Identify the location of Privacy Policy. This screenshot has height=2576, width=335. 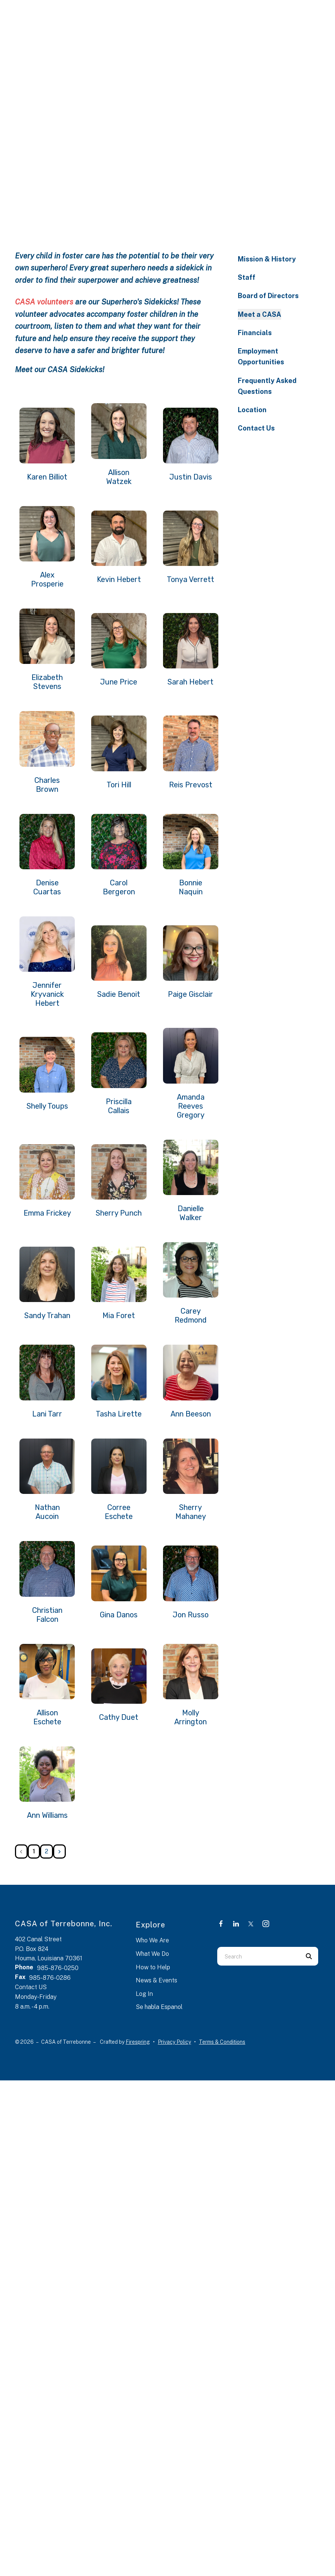
(174, 2042).